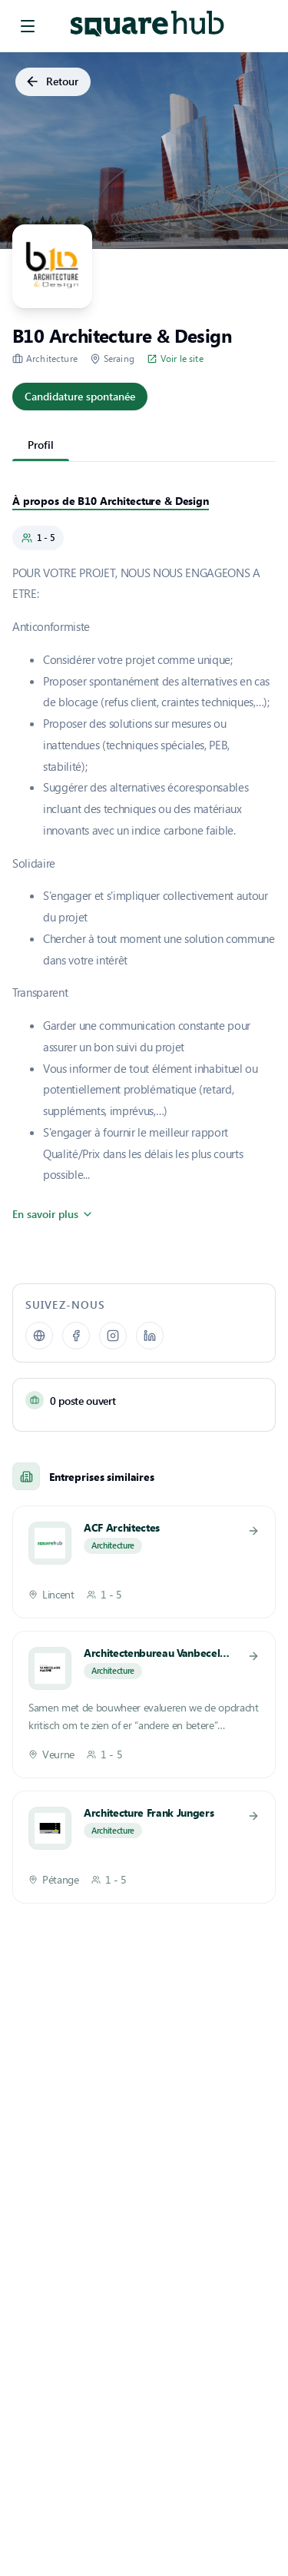 The height and width of the screenshot is (2576, 288). Describe the element at coordinates (27, 26) in the screenshot. I see `[menu]` at that location.